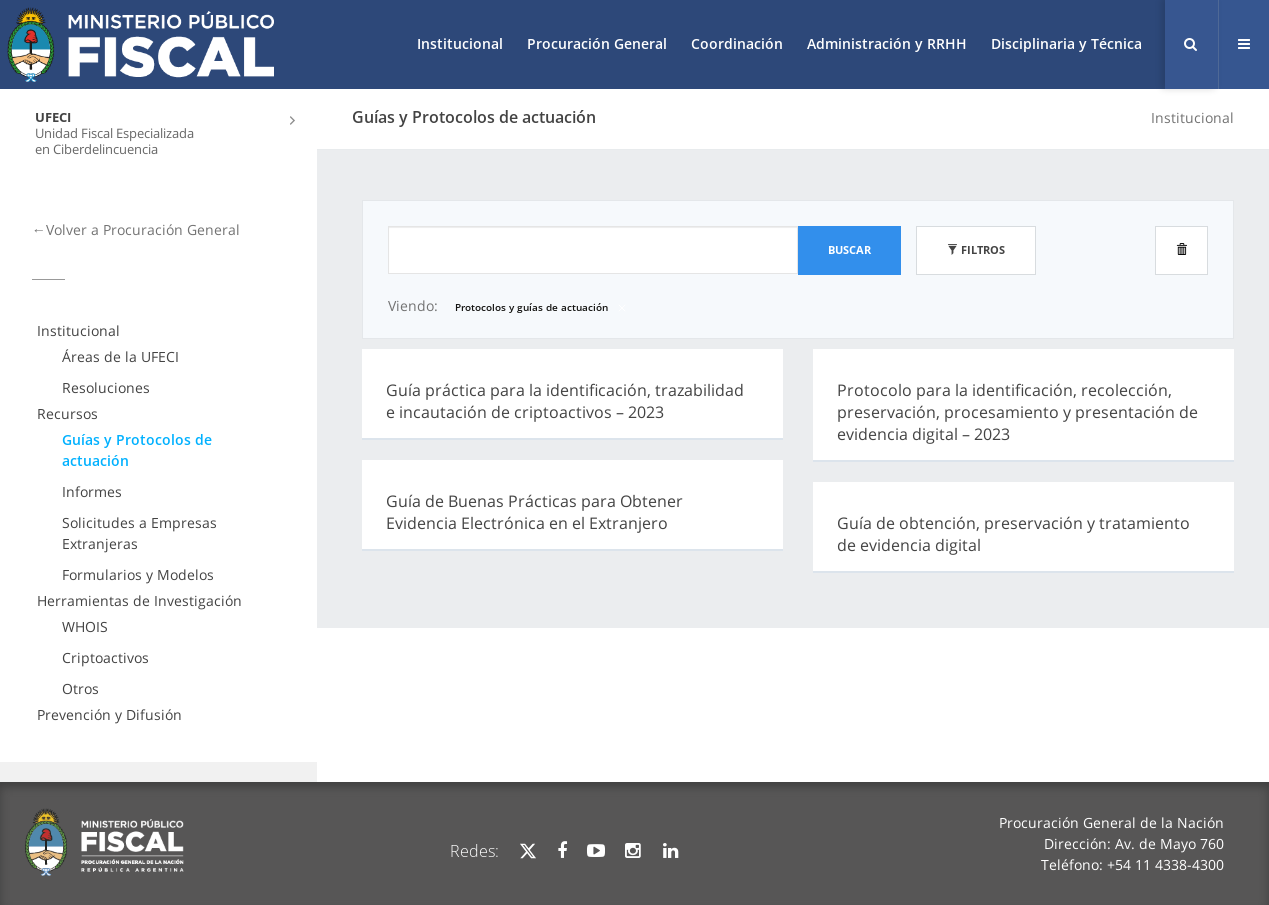  I want to click on Formularios y Modelos, so click(138, 574).